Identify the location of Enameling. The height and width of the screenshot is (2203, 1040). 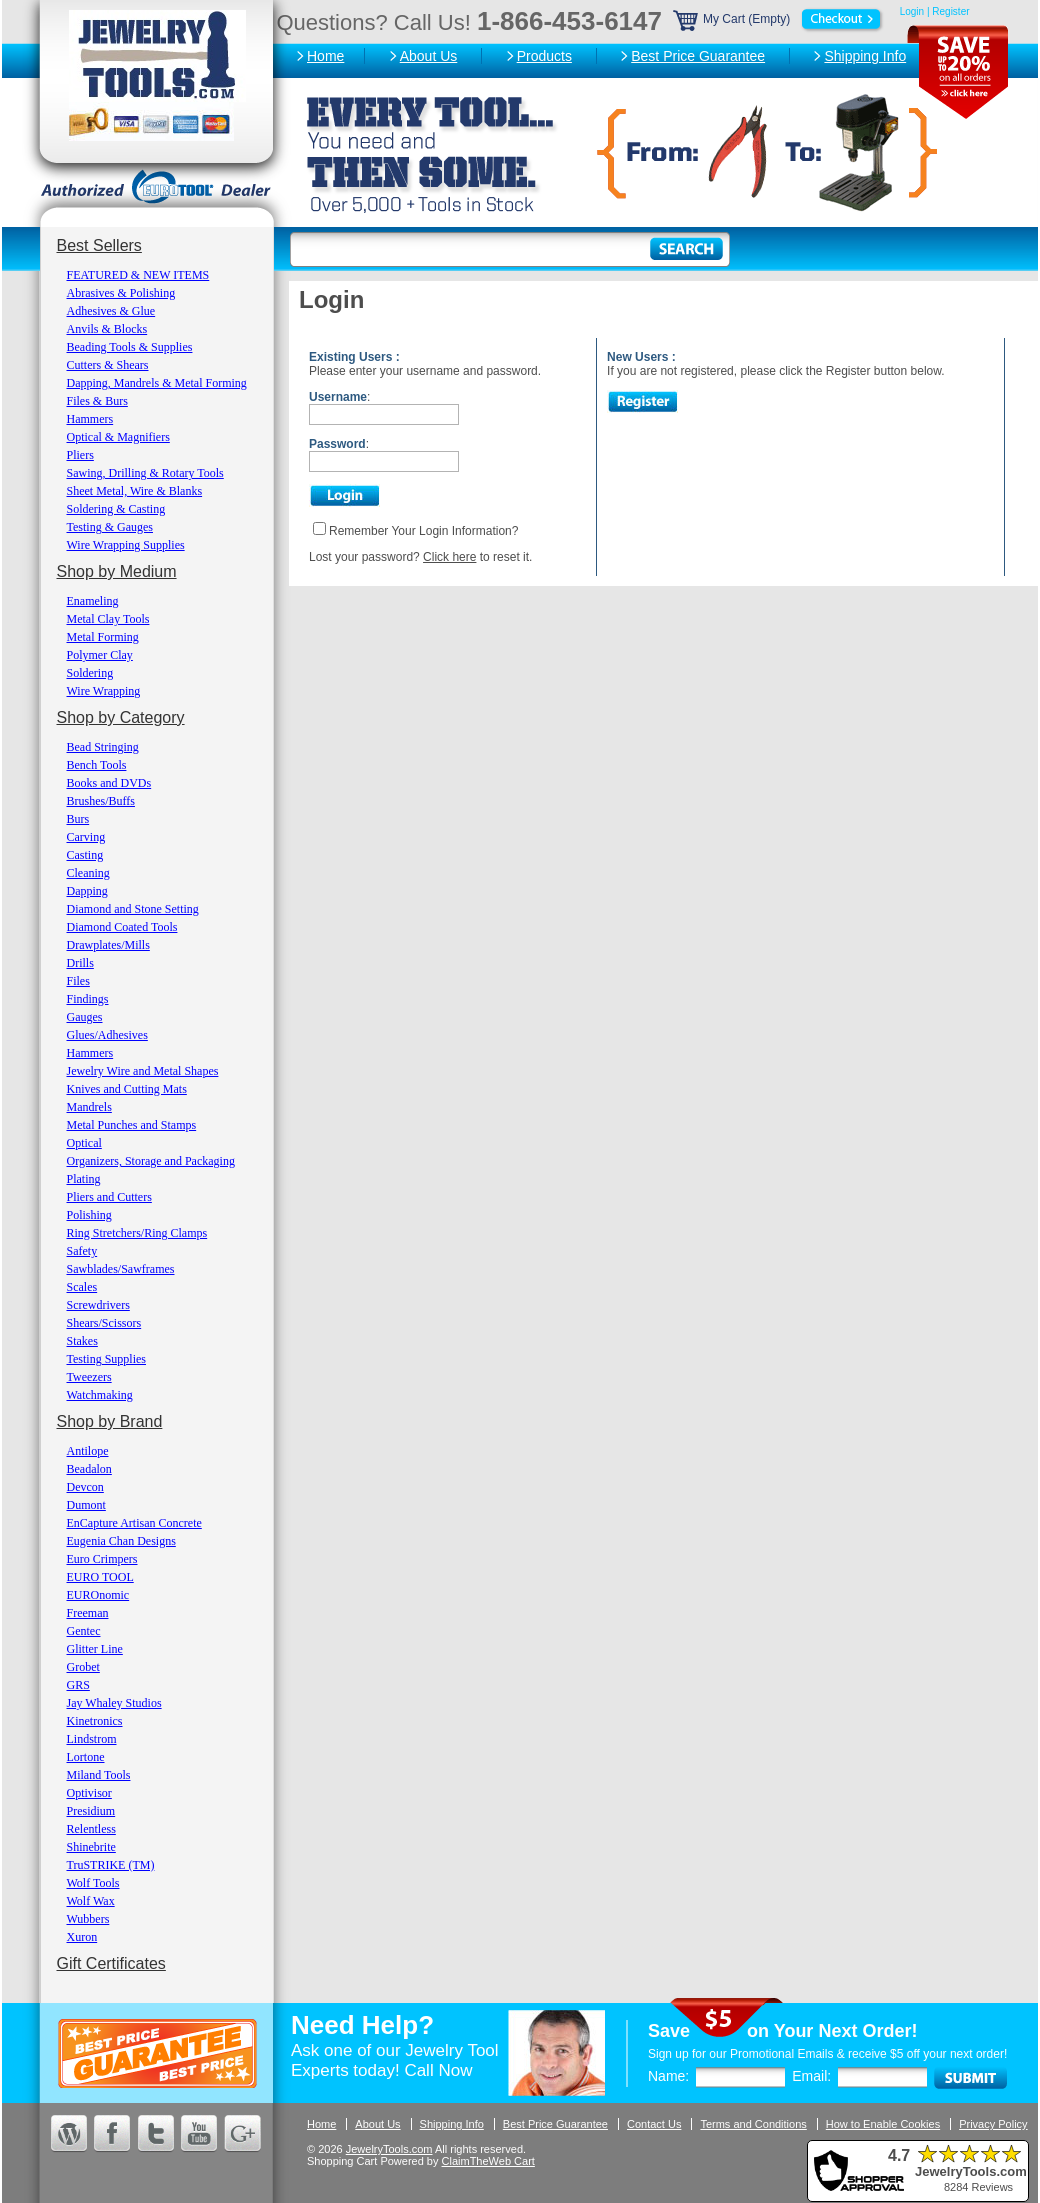
(93, 601).